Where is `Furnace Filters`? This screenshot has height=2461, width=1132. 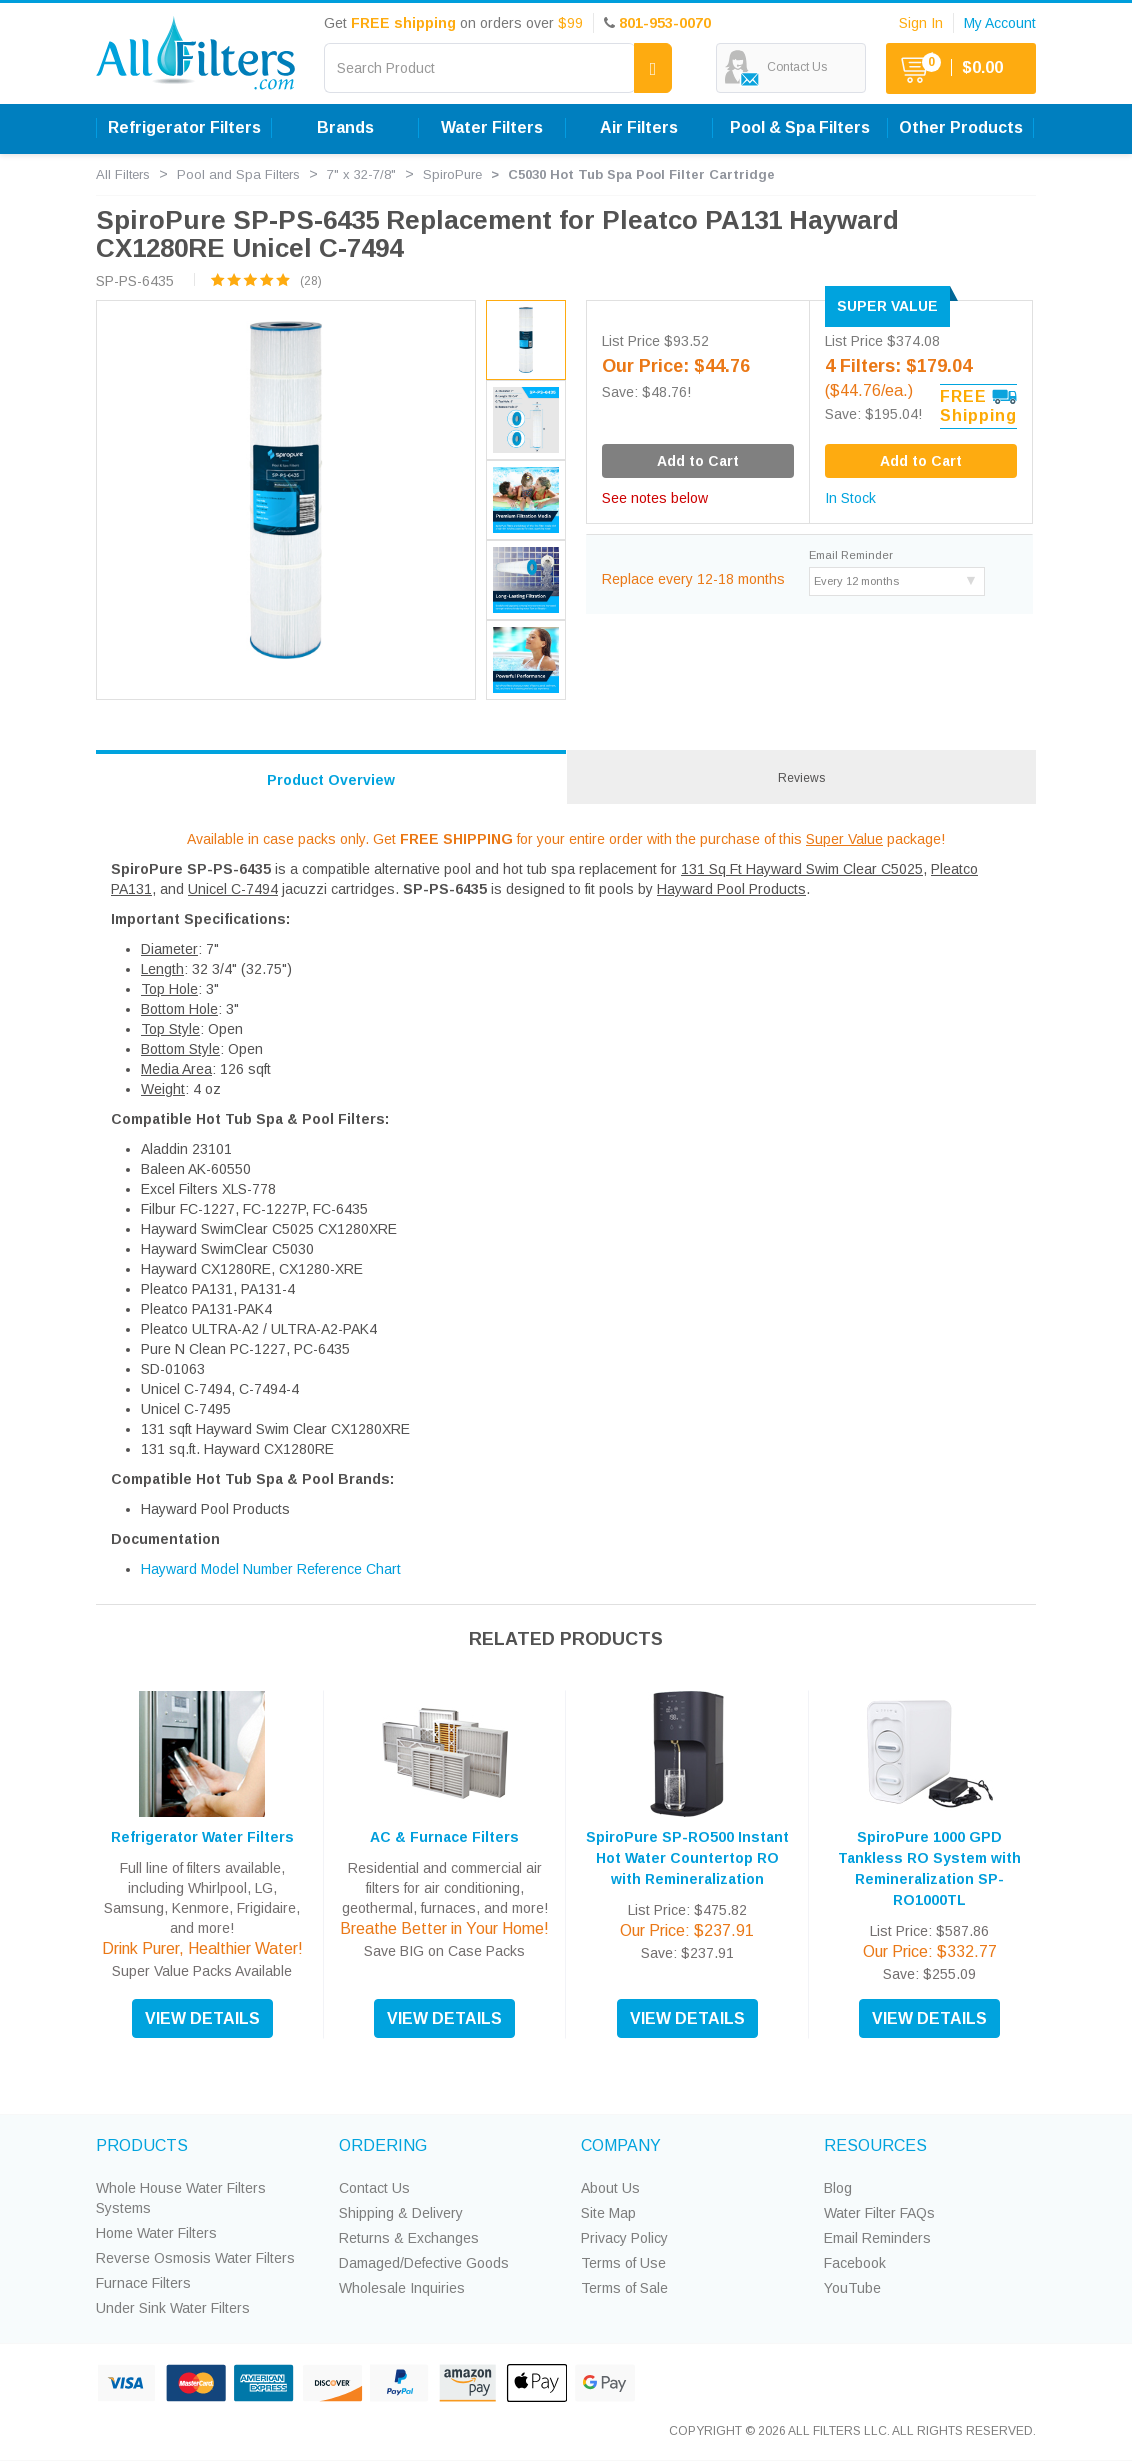
Furnace Filters is located at coordinates (143, 2283).